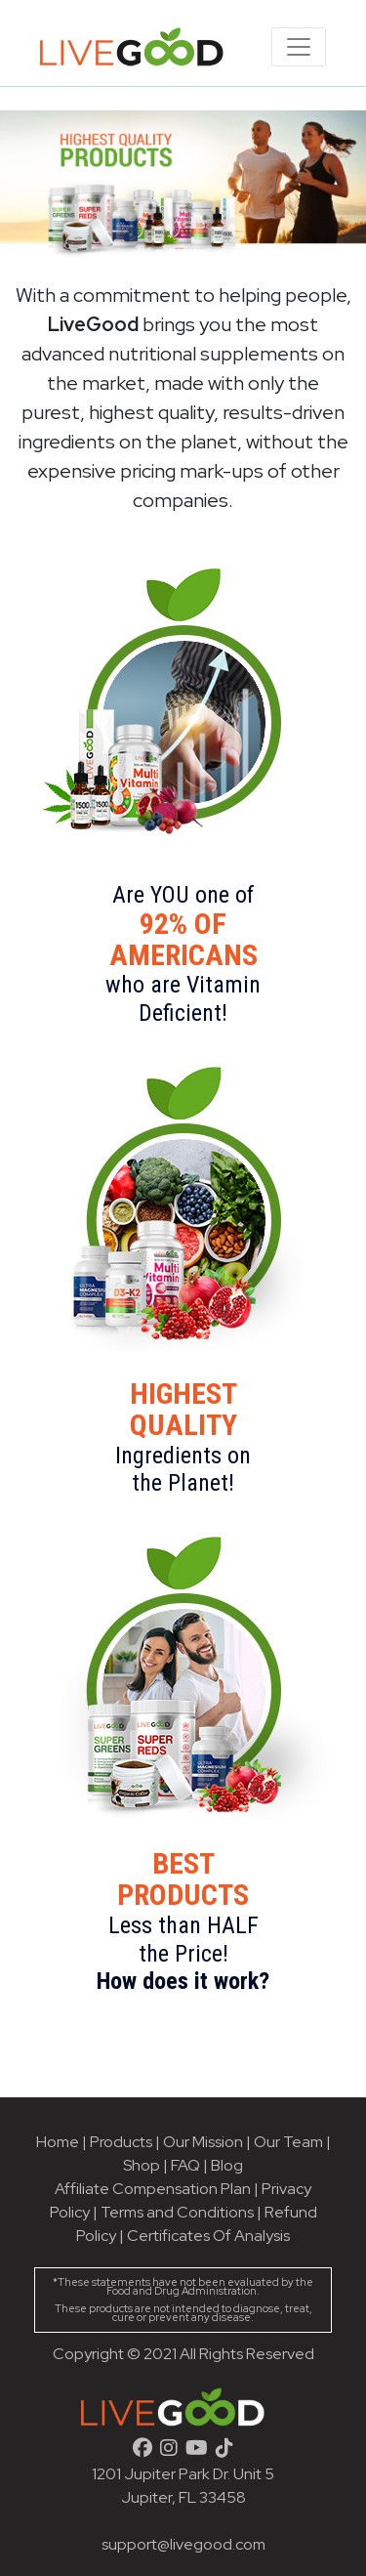 This screenshot has width=366, height=2576. What do you see at coordinates (153, 2188) in the screenshot?
I see `Affiliate Compensation Plan` at bounding box center [153, 2188].